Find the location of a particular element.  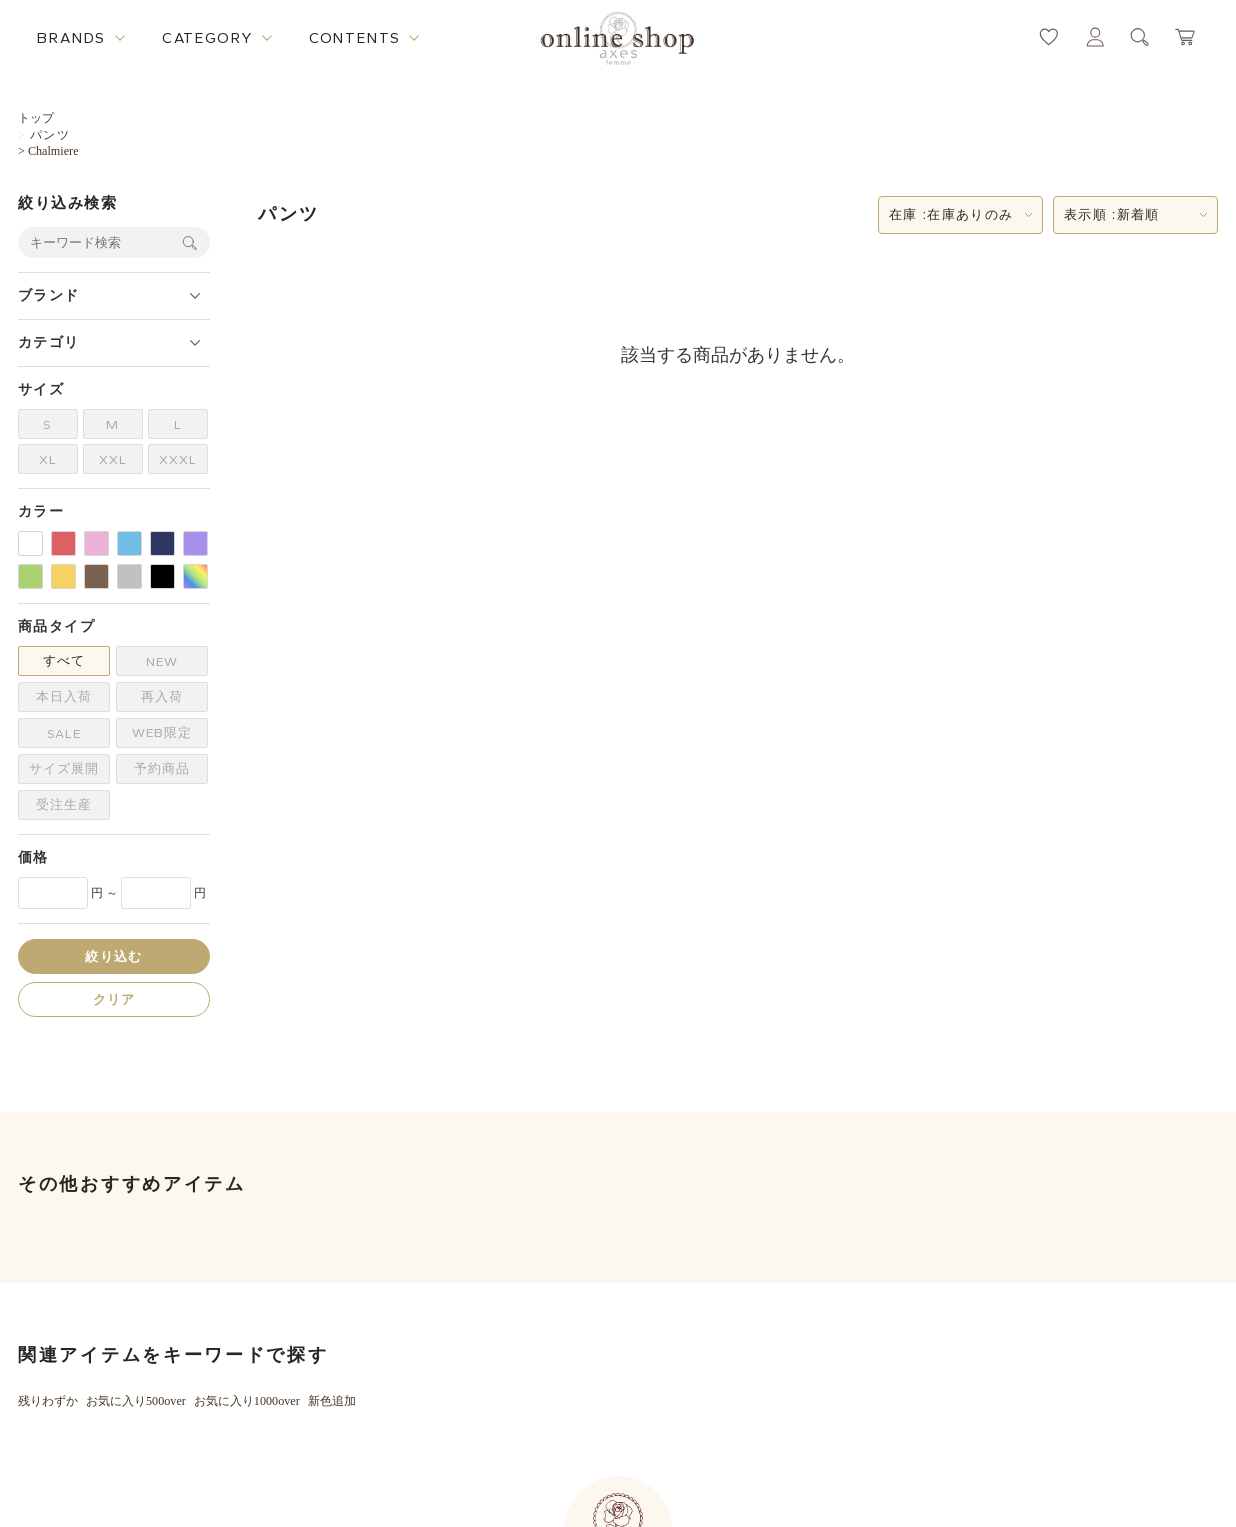

[マイページへ遷移するリンク] is located at coordinates (1095, 37).